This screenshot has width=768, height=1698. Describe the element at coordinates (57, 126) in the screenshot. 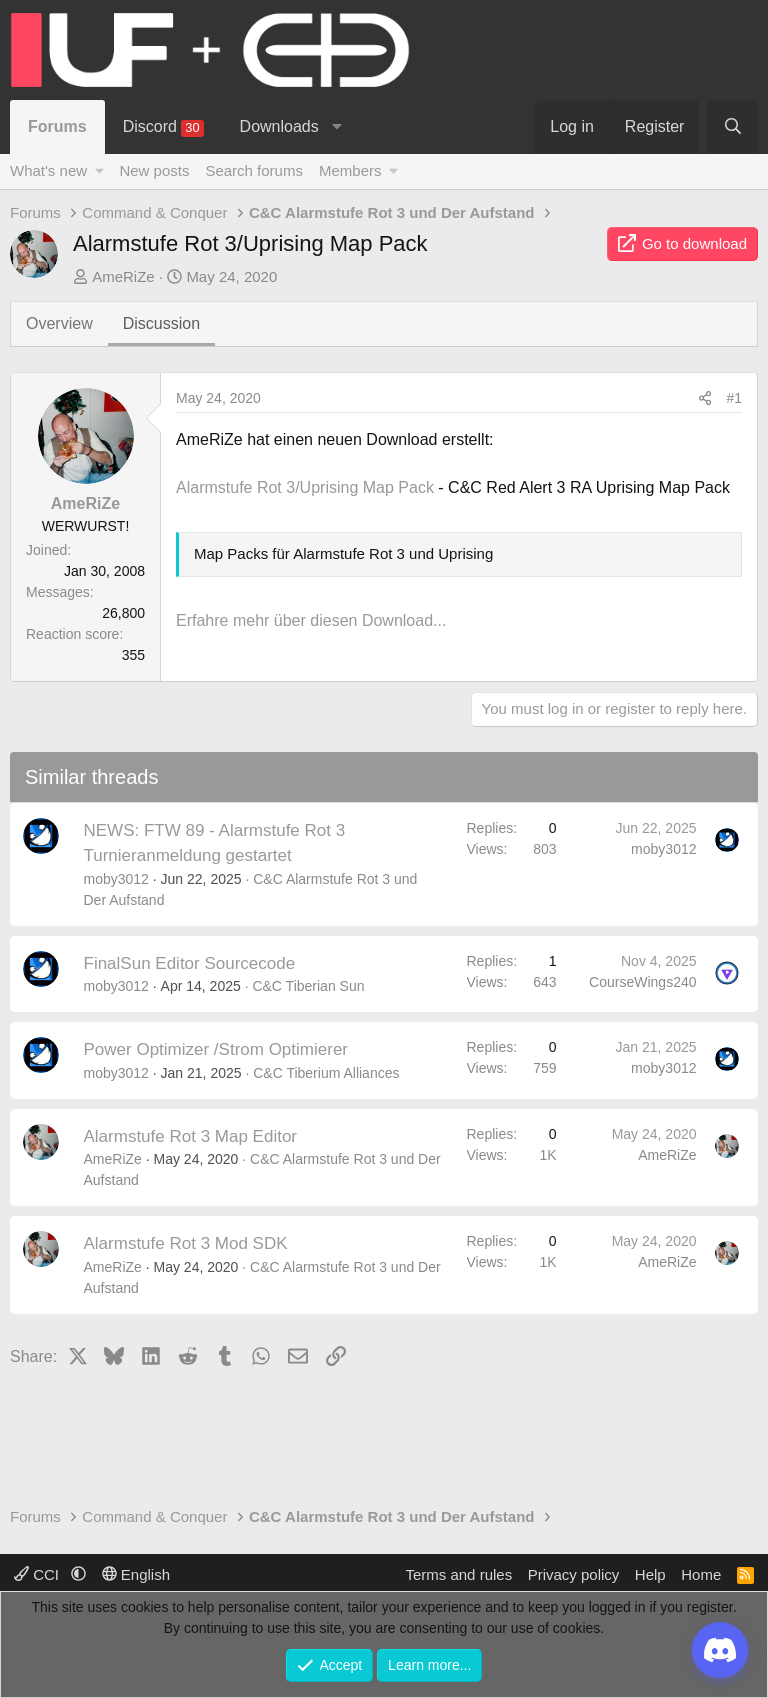

I see `Forums` at that location.